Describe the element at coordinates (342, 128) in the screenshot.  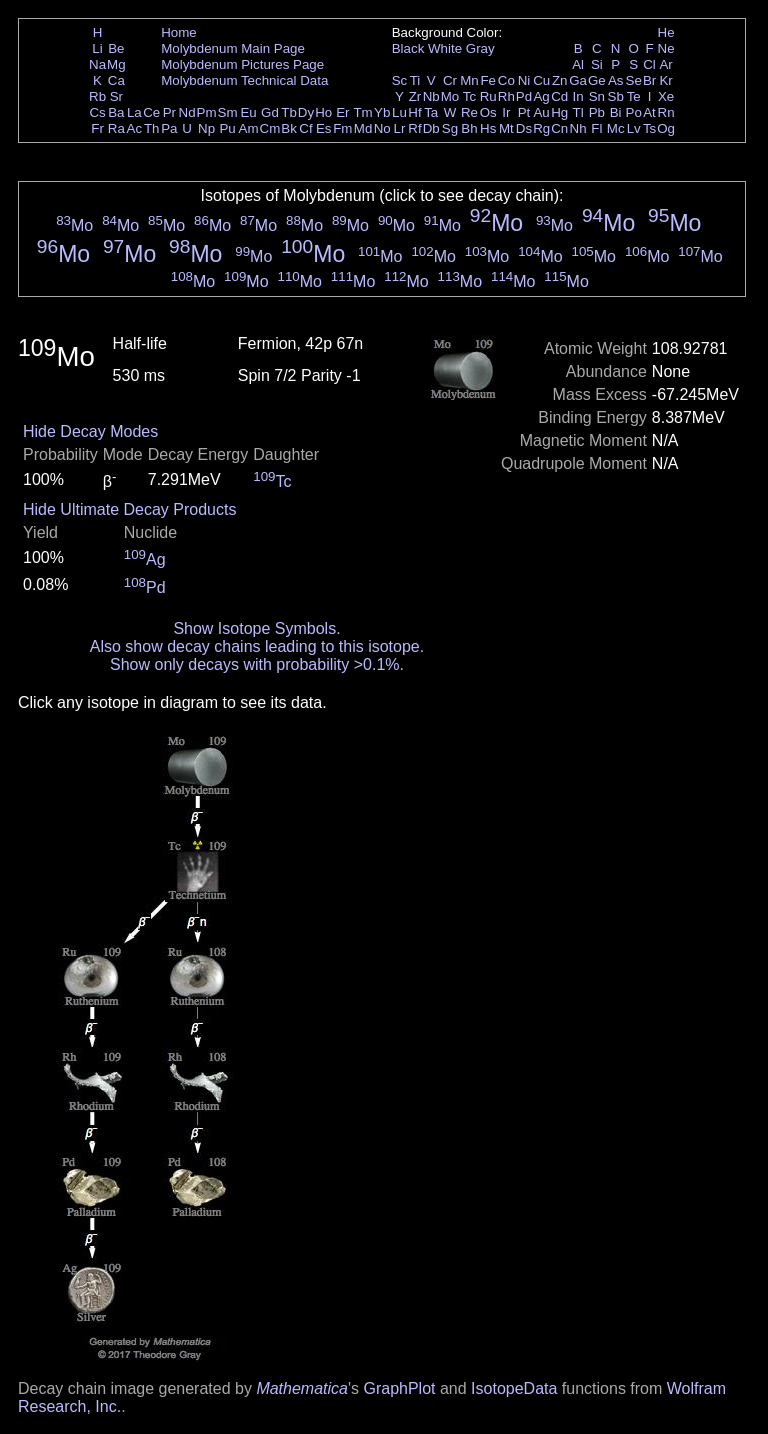
I see `Fm` at that location.